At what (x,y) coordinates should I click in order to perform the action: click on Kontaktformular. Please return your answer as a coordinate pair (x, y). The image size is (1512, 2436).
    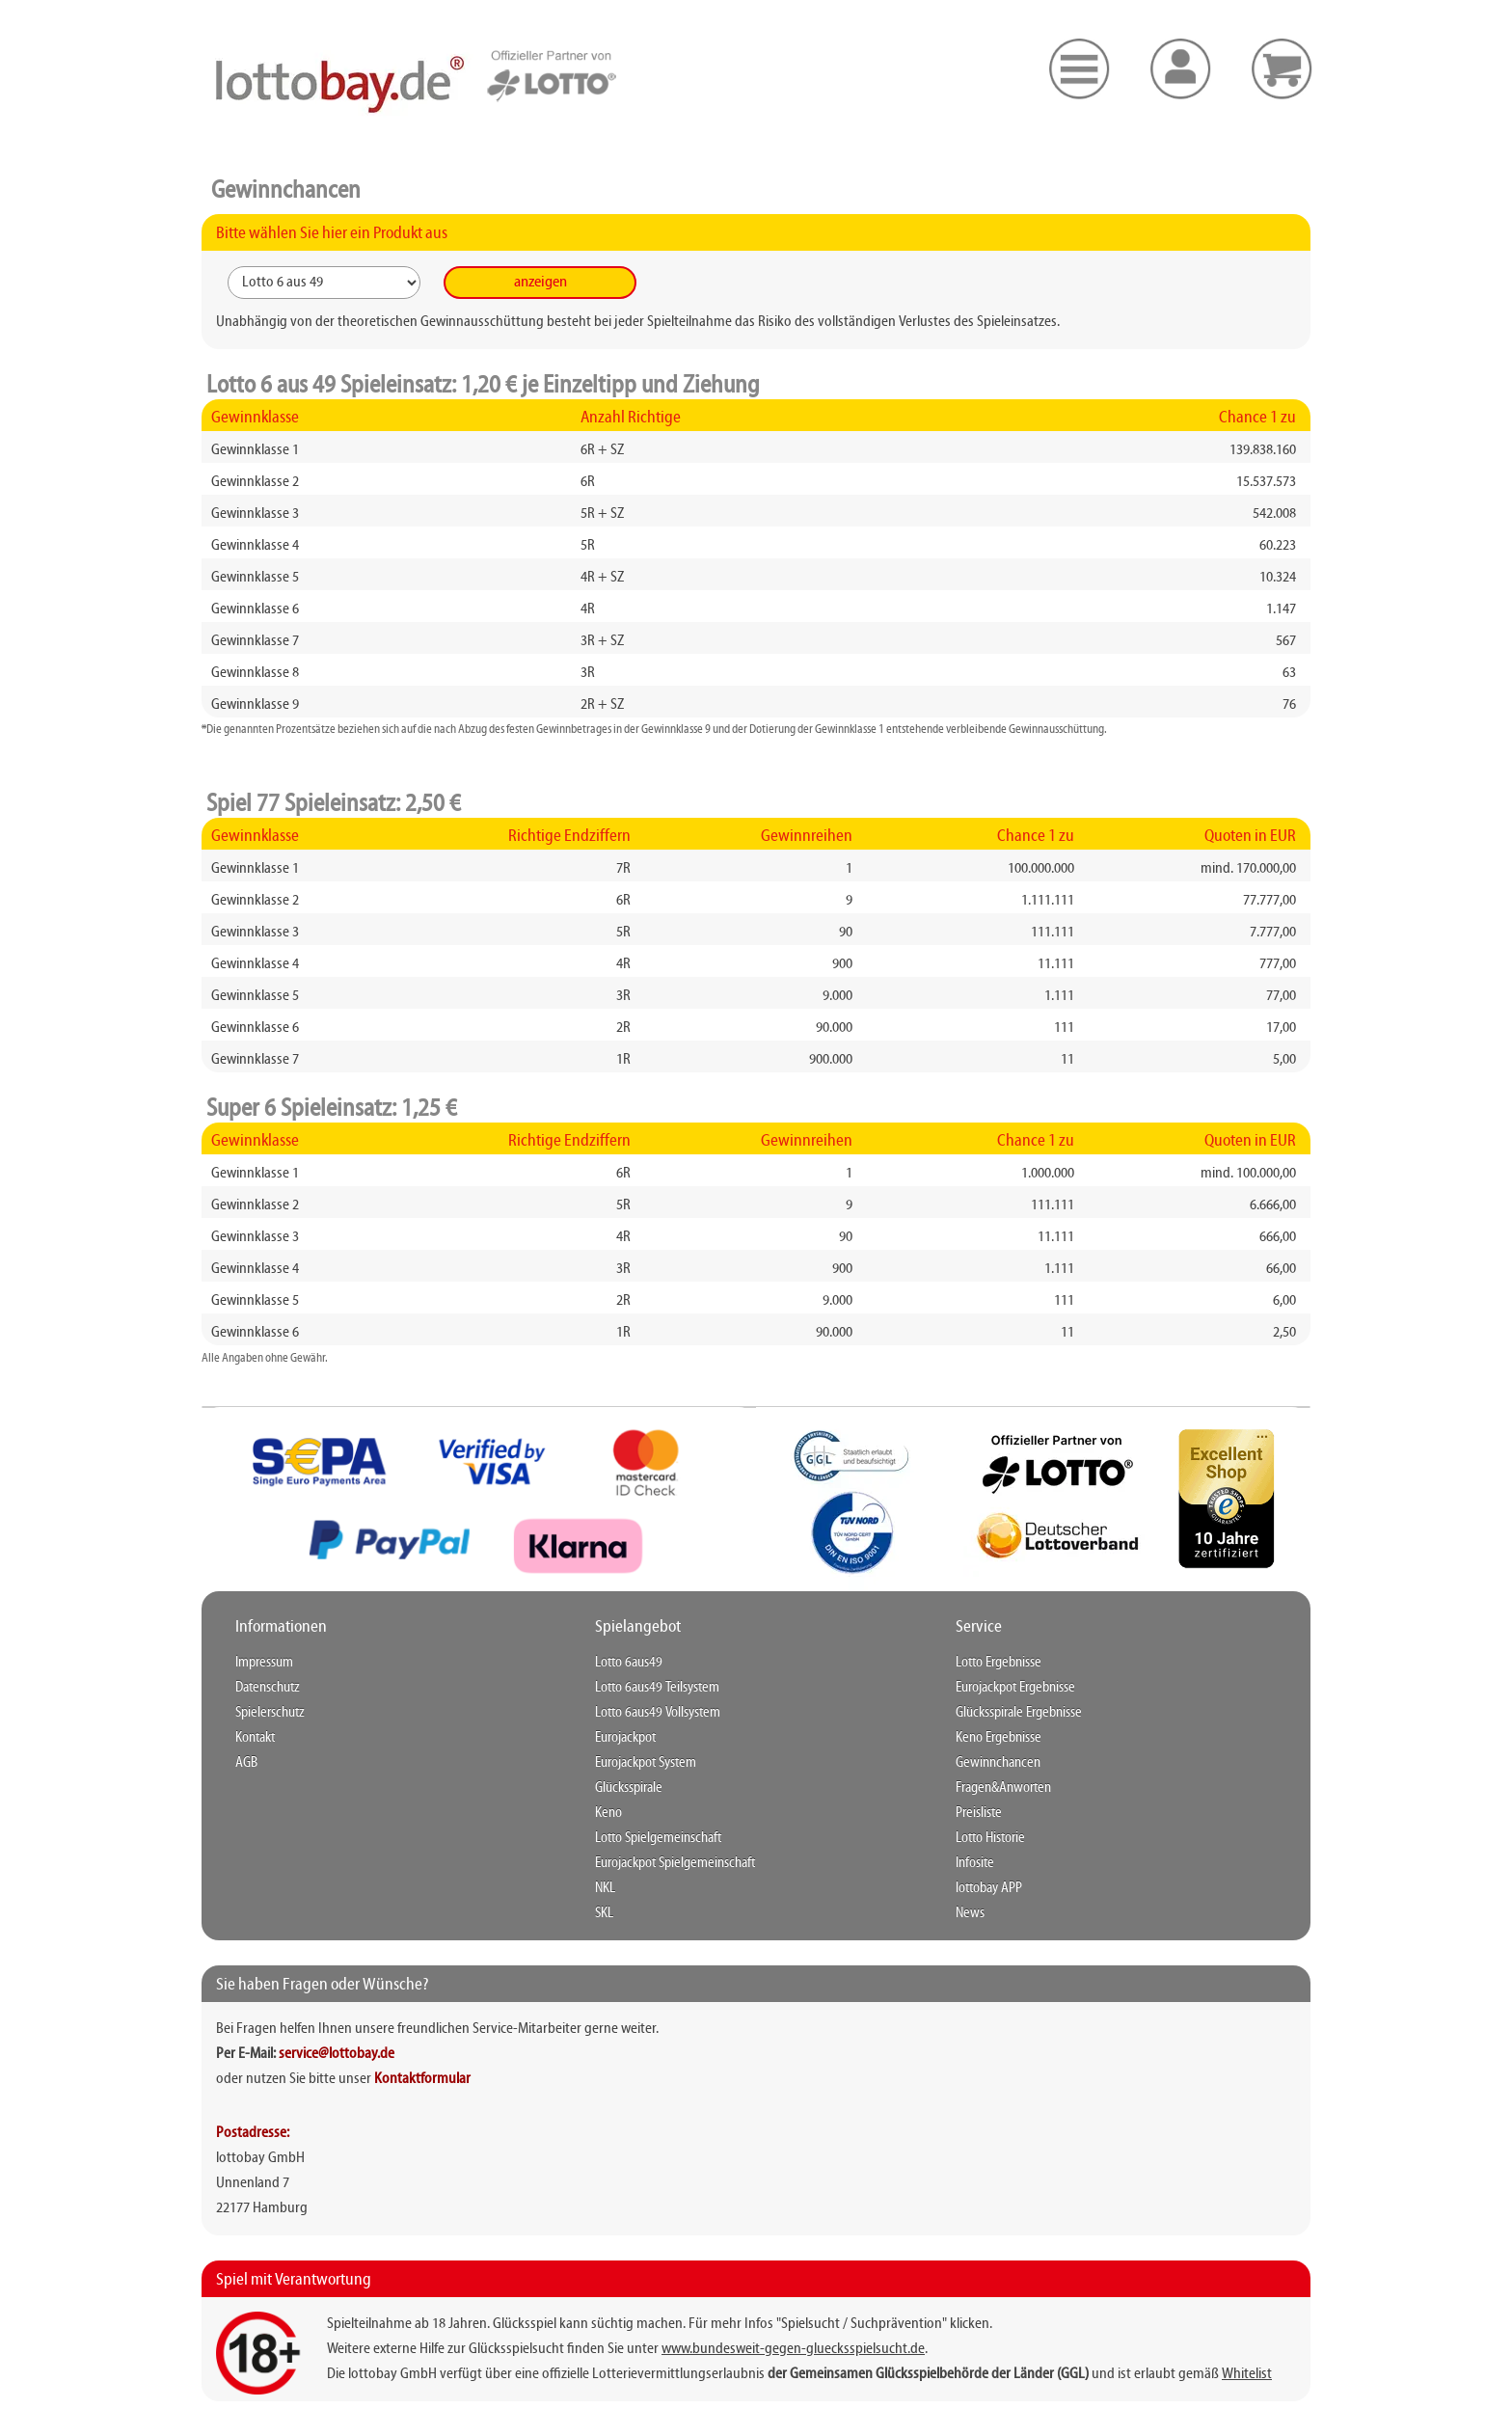
    Looking at the image, I should click on (422, 2079).